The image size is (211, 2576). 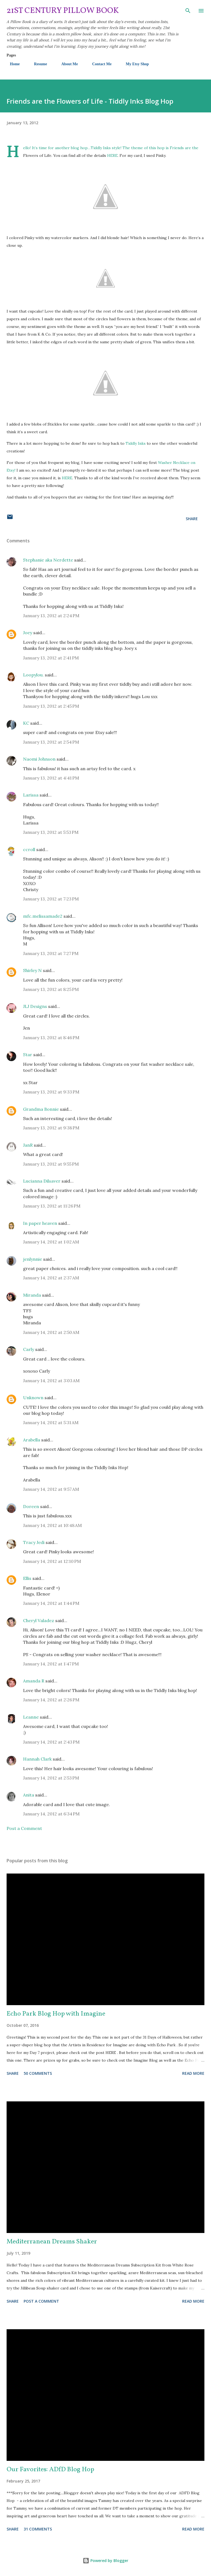 What do you see at coordinates (38, 1620) in the screenshot?
I see `Cheryl Valadez` at bounding box center [38, 1620].